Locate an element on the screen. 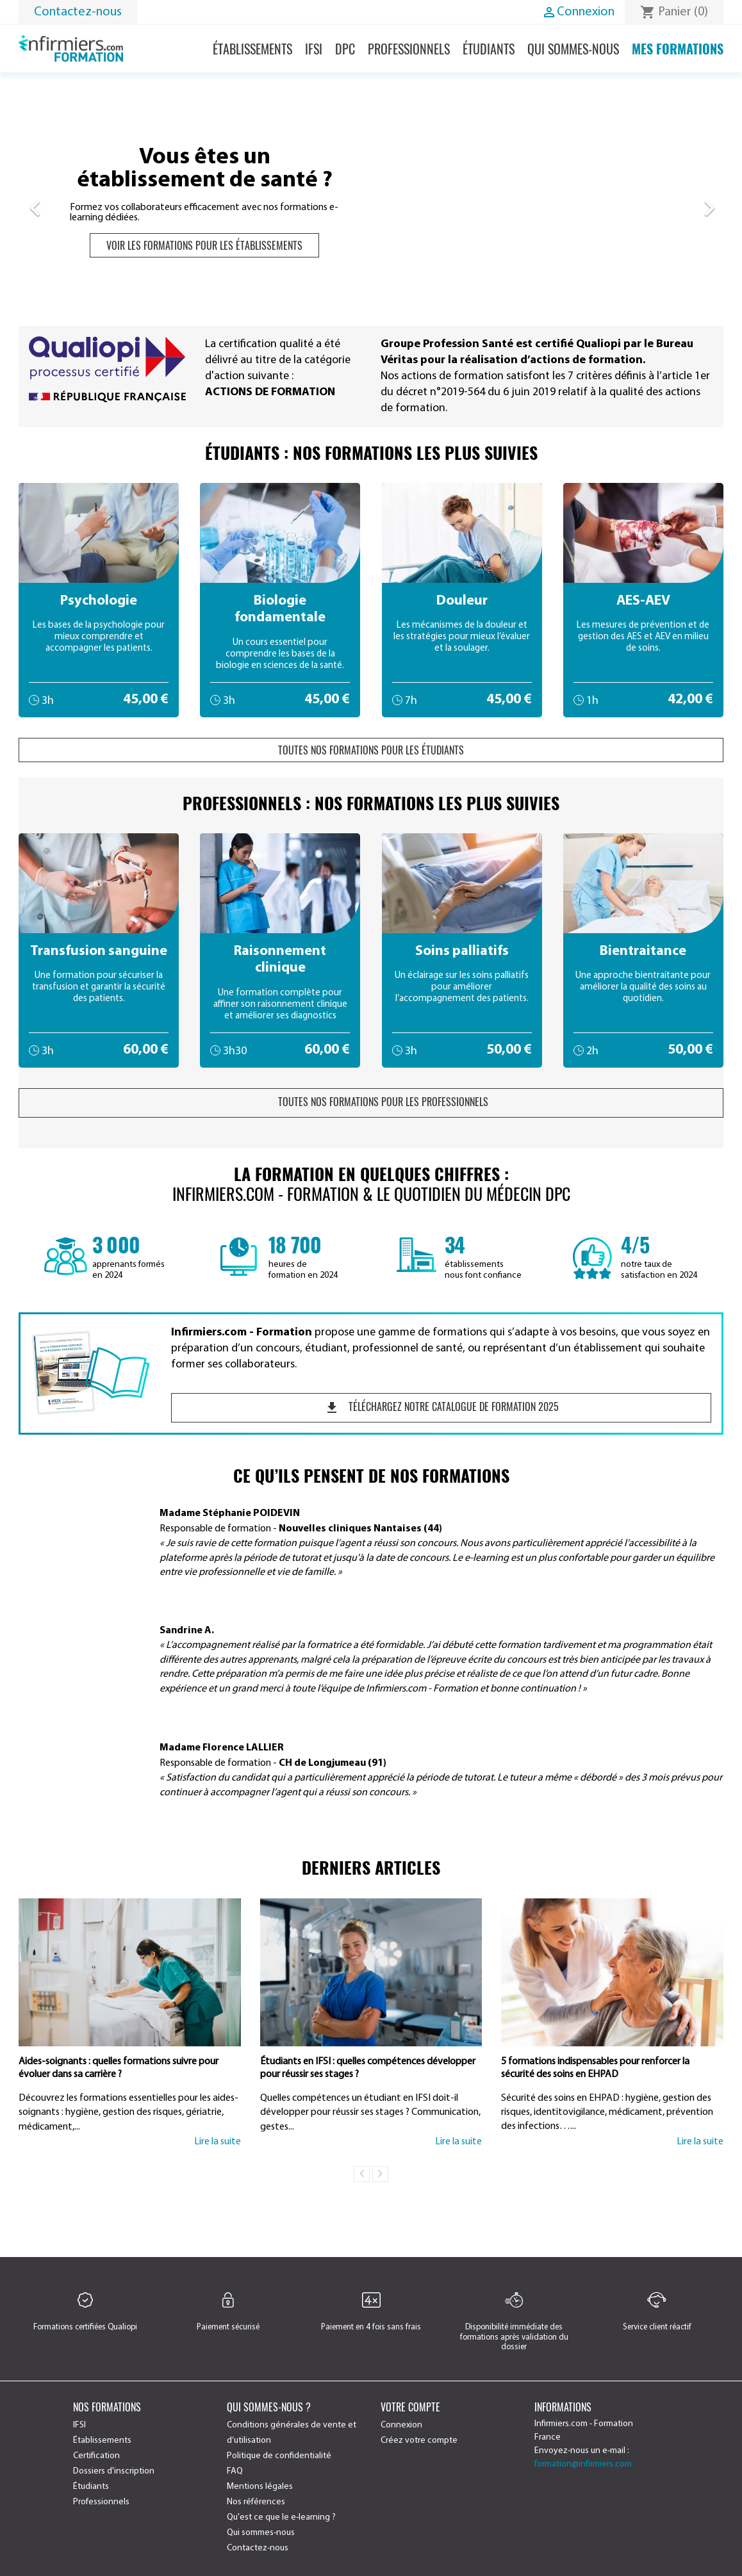 The width and height of the screenshot is (742, 2576). Étudiants is located at coordinates (489, 48).